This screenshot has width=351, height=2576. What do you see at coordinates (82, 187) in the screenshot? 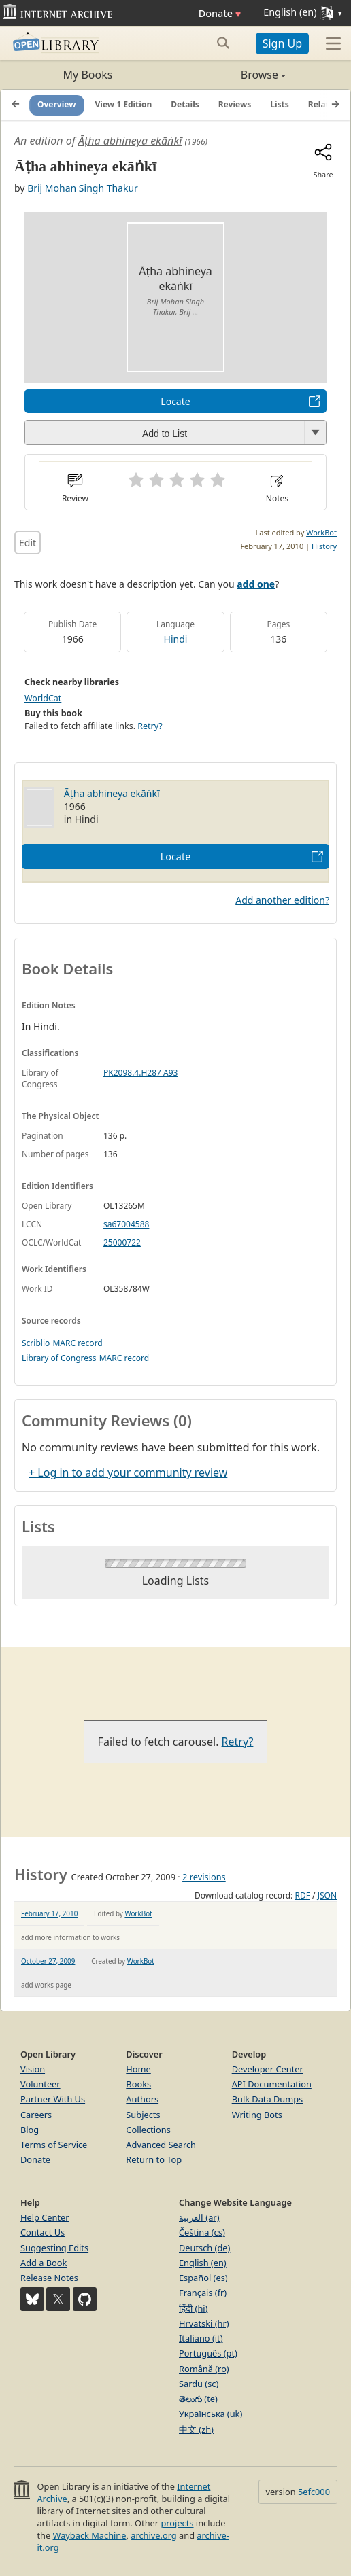
I see `Brij Mohan Singh Thakur` at bounding box center [82, 187].